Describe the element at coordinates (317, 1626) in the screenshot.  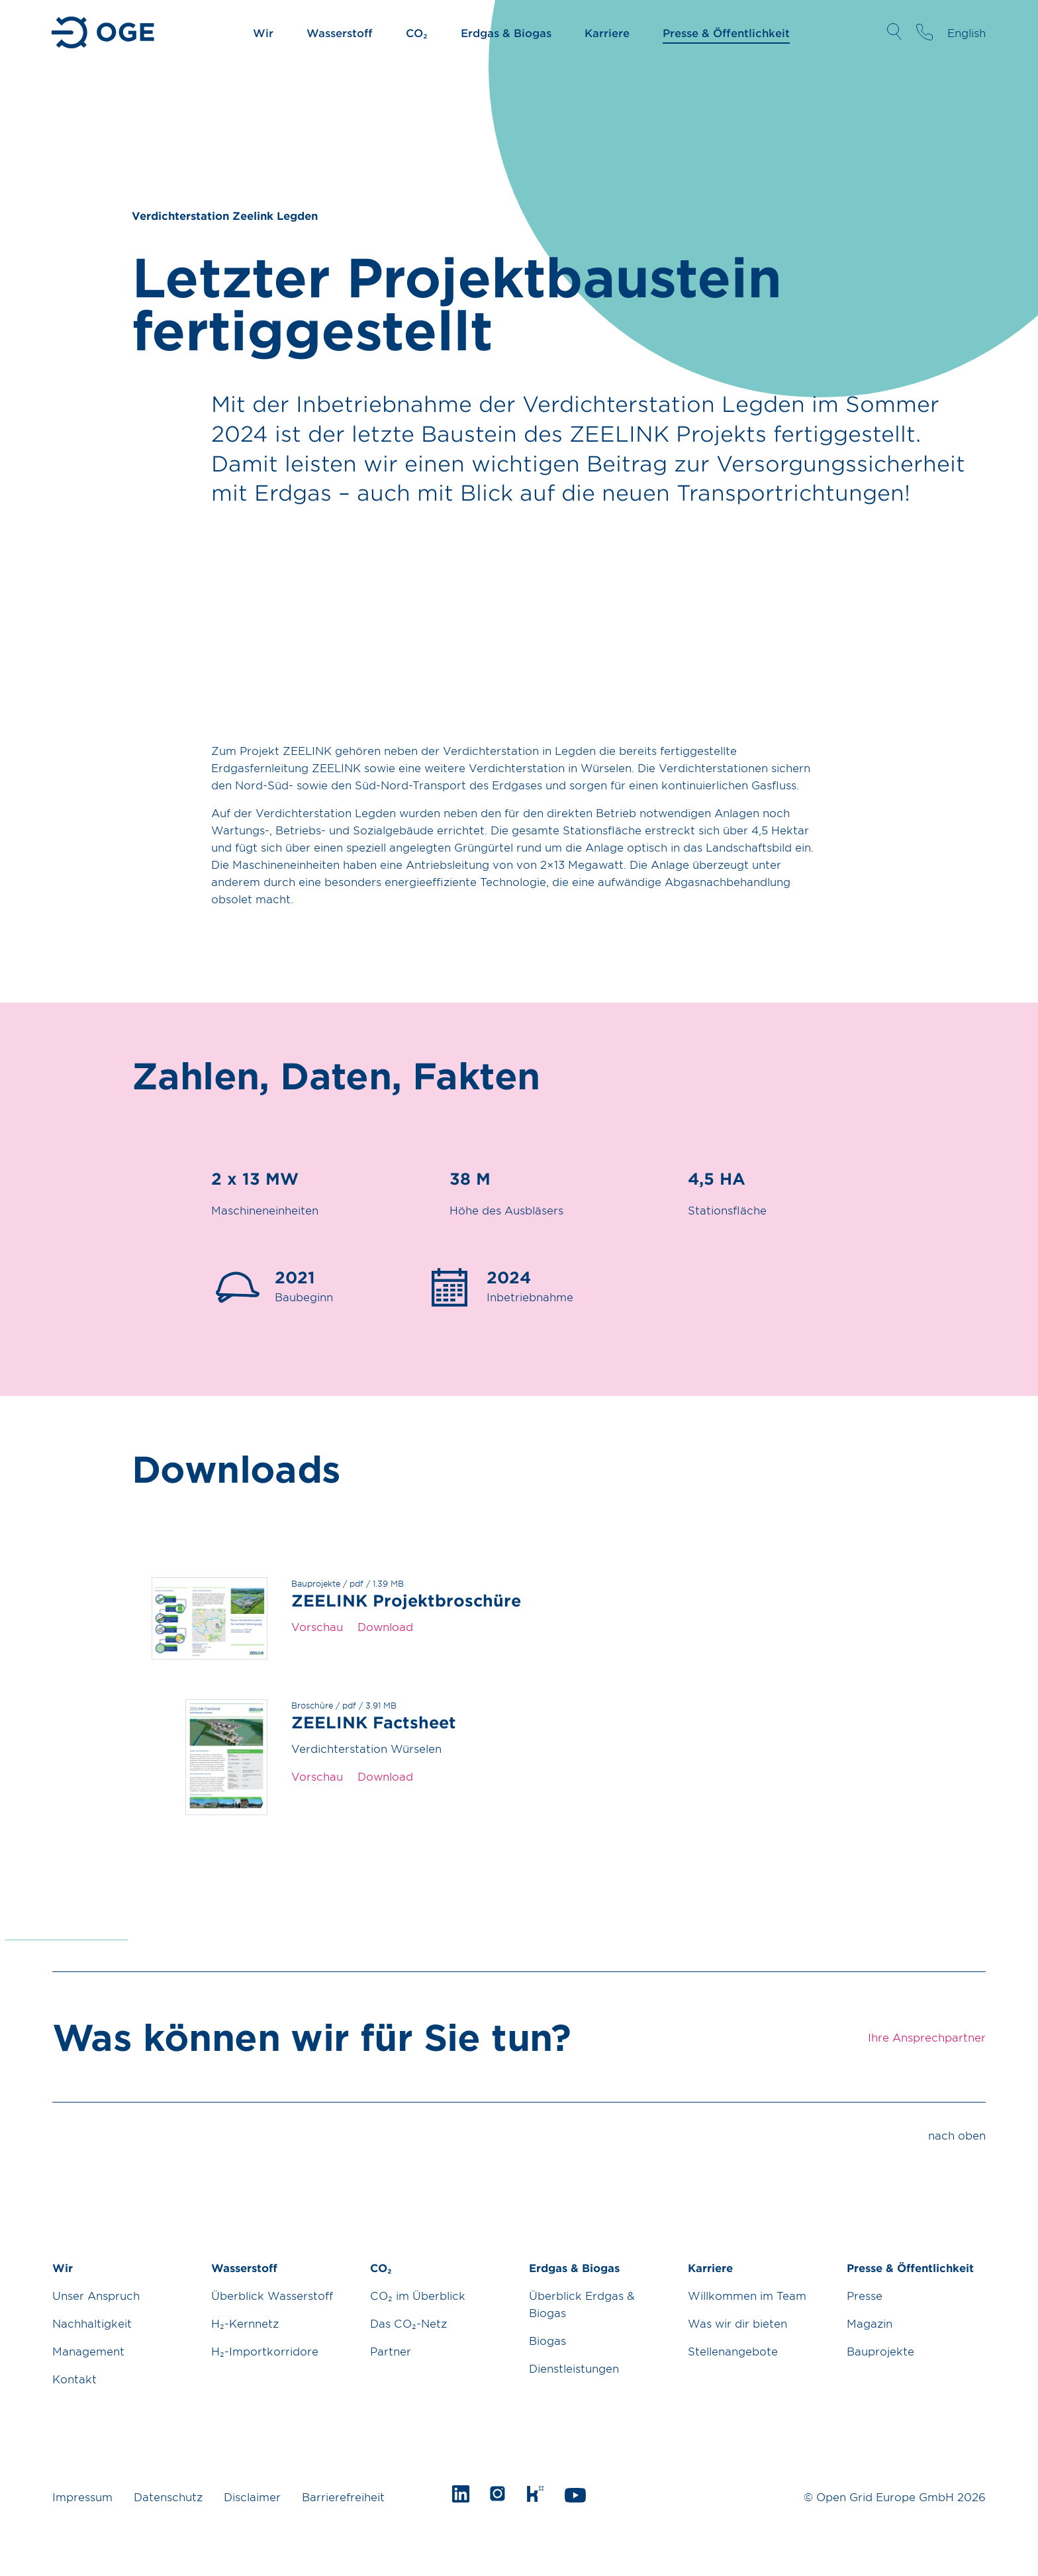
I see `Vorschau` at that location.